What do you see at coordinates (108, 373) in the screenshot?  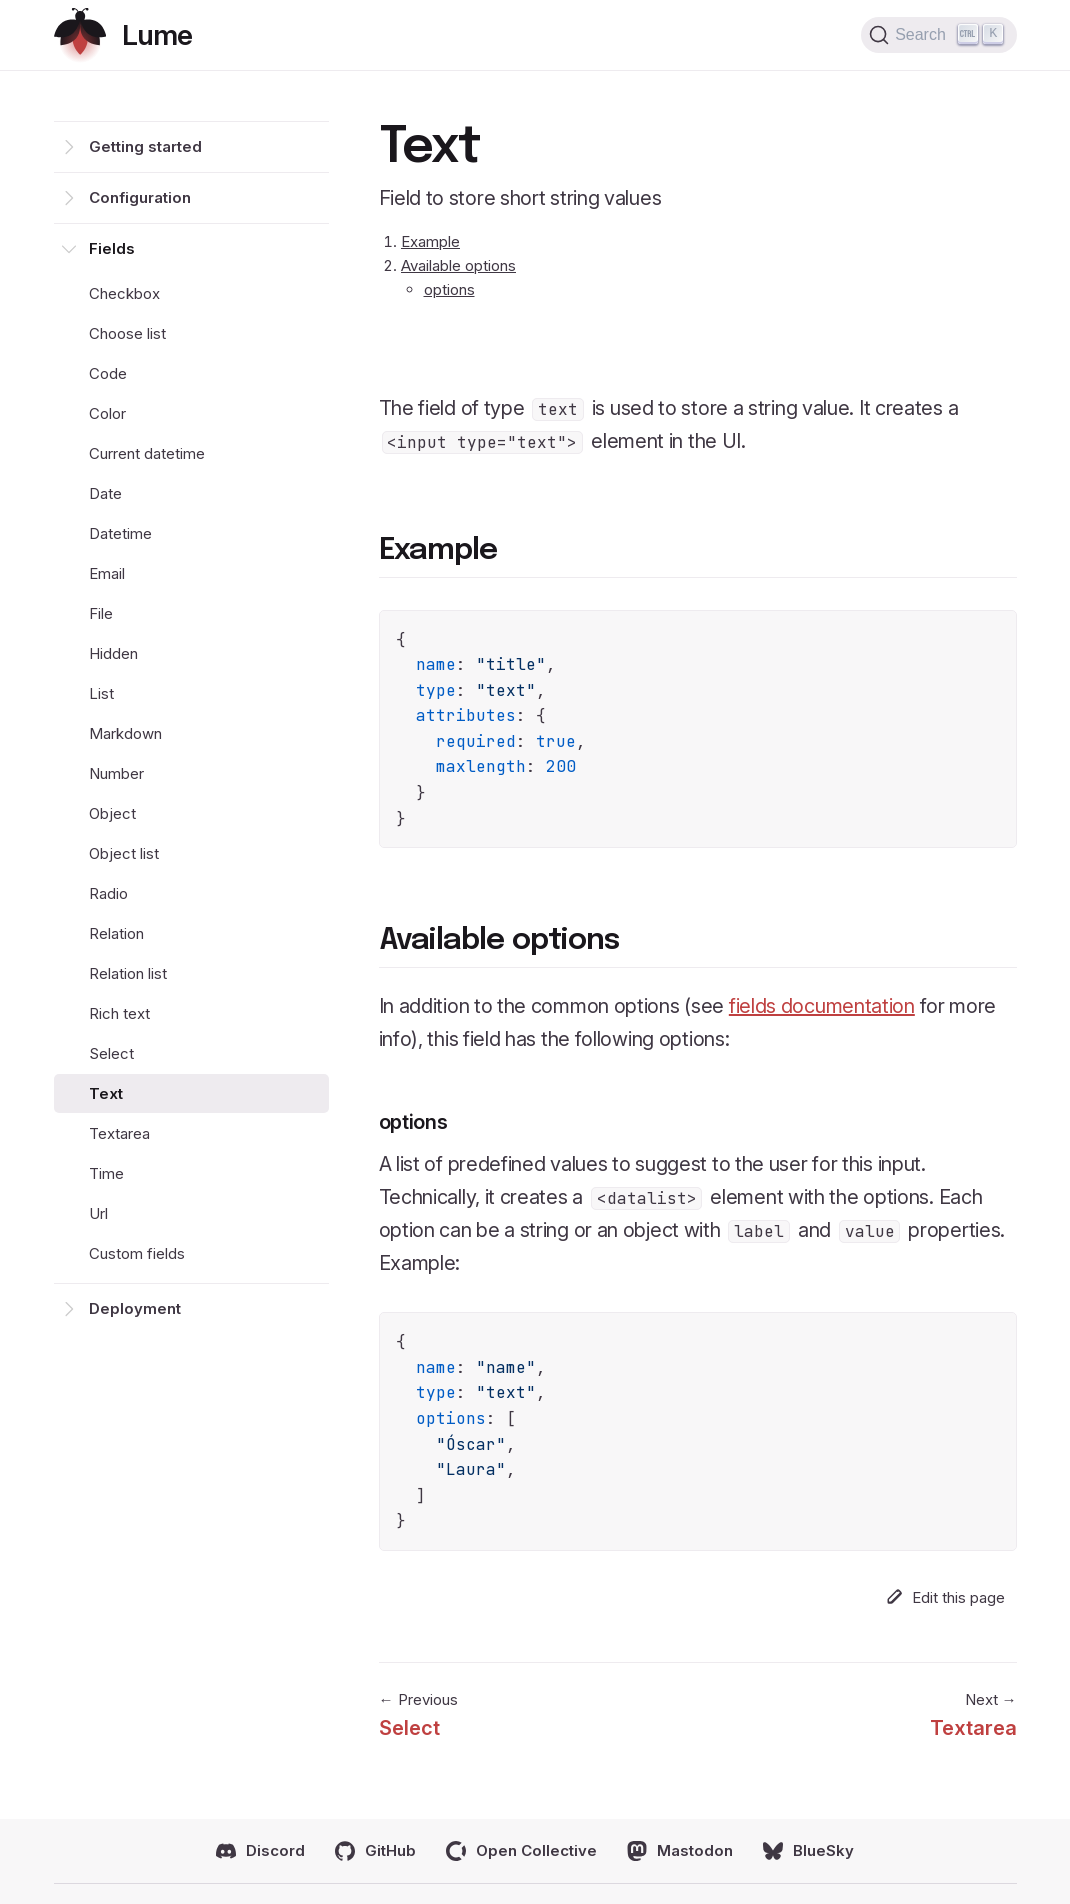 I see `Code` at bounding box center [108, 373].